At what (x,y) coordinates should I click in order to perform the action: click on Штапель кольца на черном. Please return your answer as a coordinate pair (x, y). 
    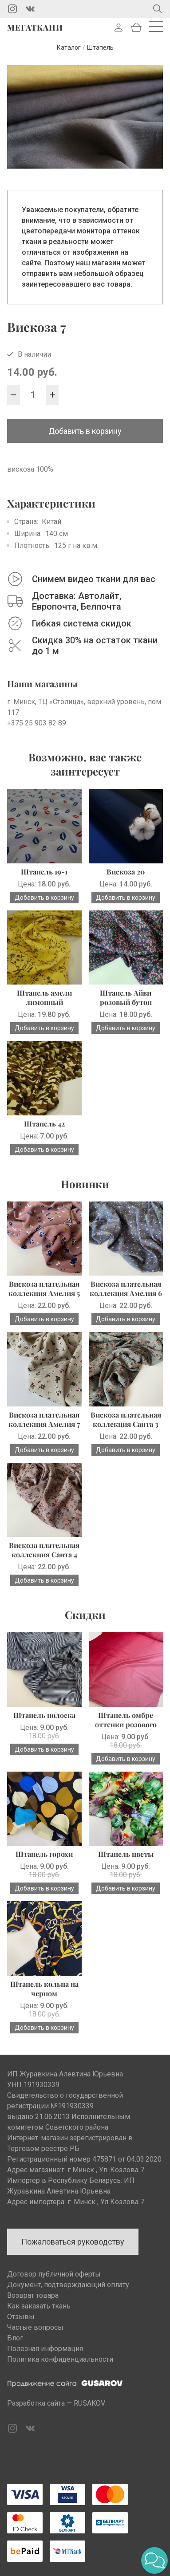
    Looking at the image, I should click on (44, 1988).